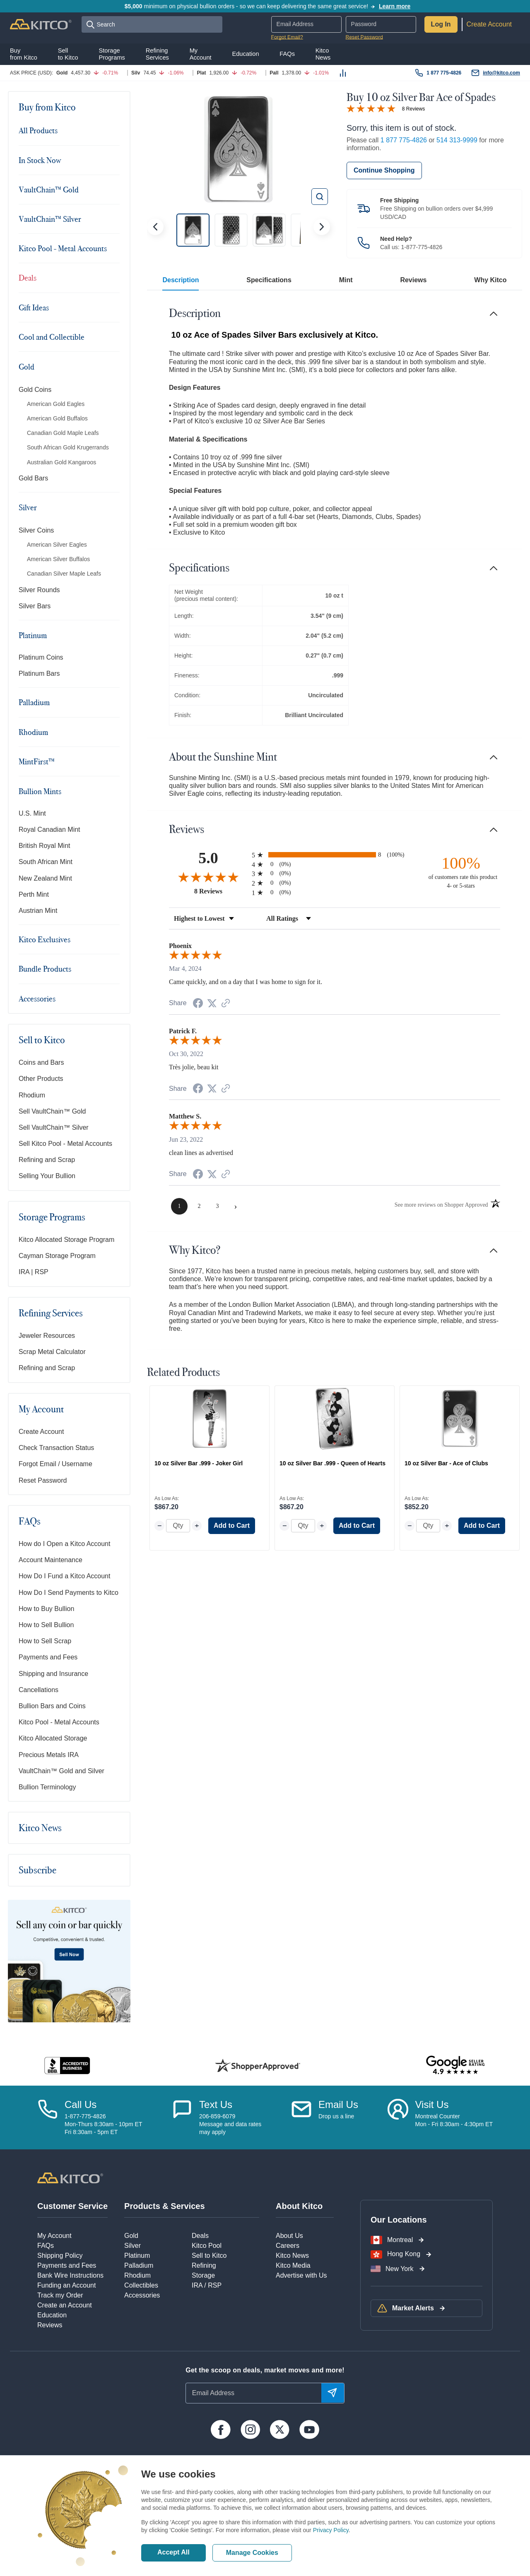 Image resolution: width=530 pixels, height=2576 pixels. What do you see at coordinates (268, 279) in the screenshot?
I see `Specifications` at bounding box center [268, 279].